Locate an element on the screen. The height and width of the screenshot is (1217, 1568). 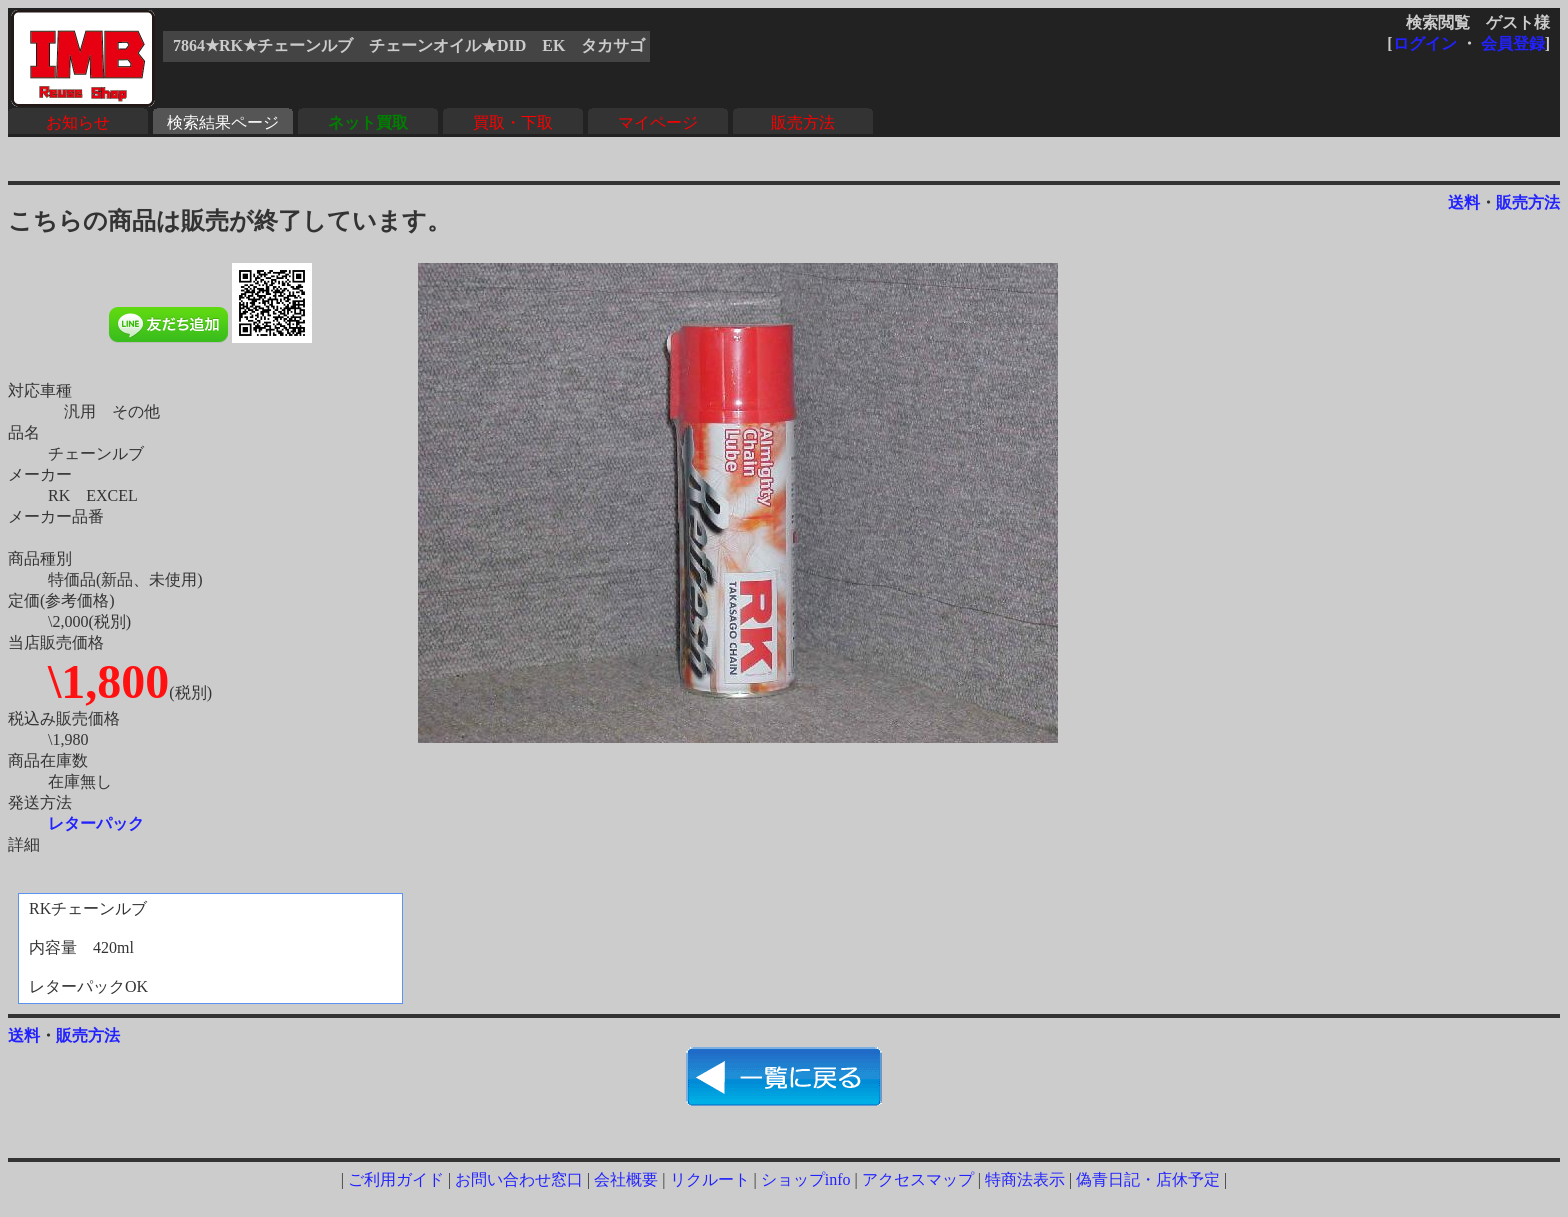
送料 is located at coordinates (1464, 202).